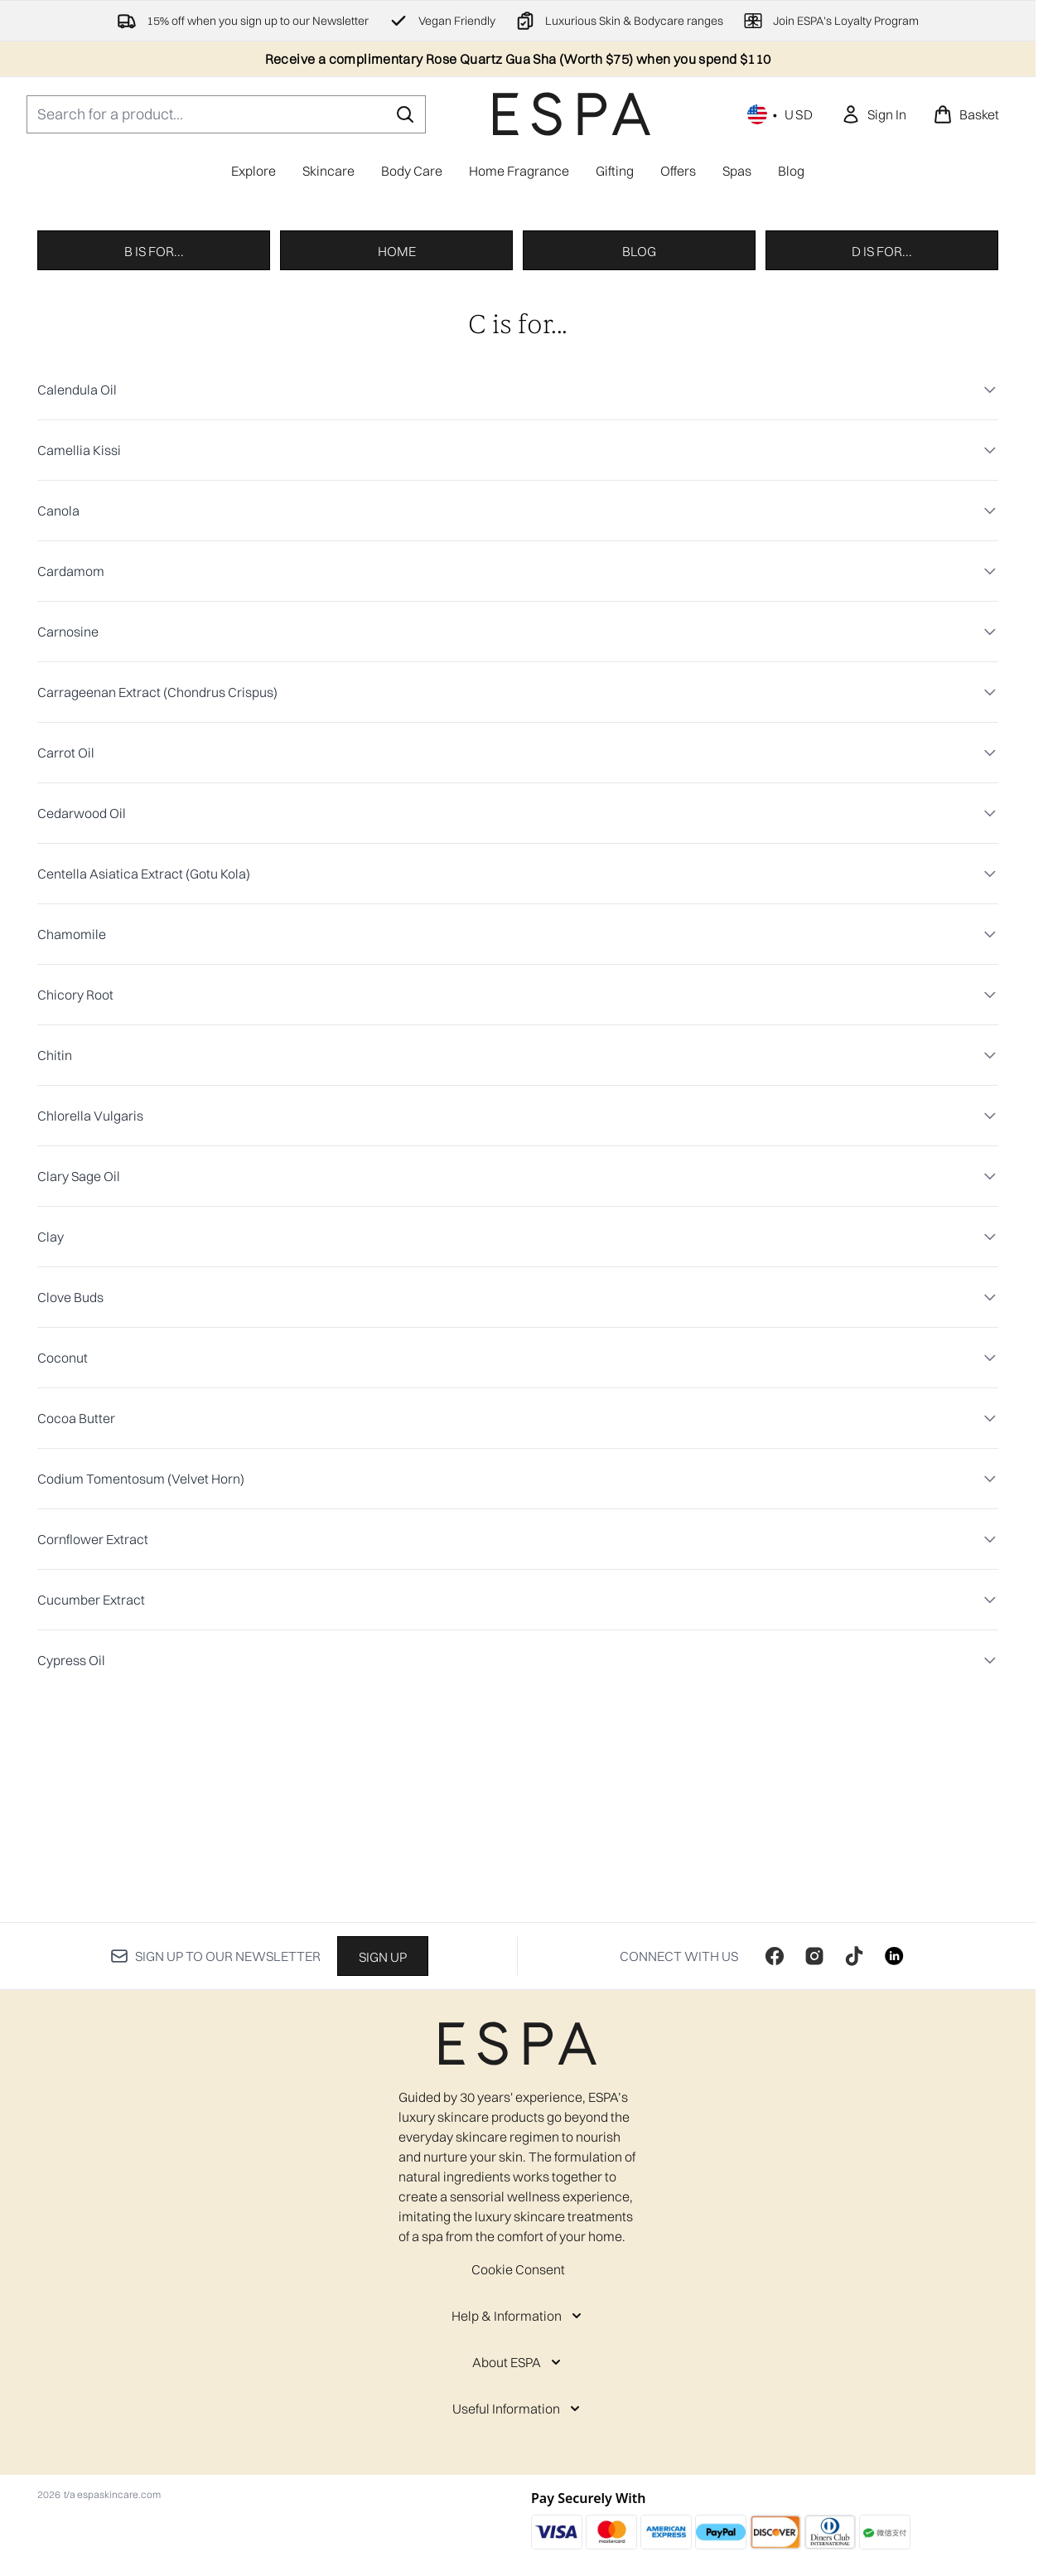 This screenshot has height=2576, width=1048. Describe the element at coordinates (518, 2292) in the screenshot. I see `Cookie Consent` at that location.